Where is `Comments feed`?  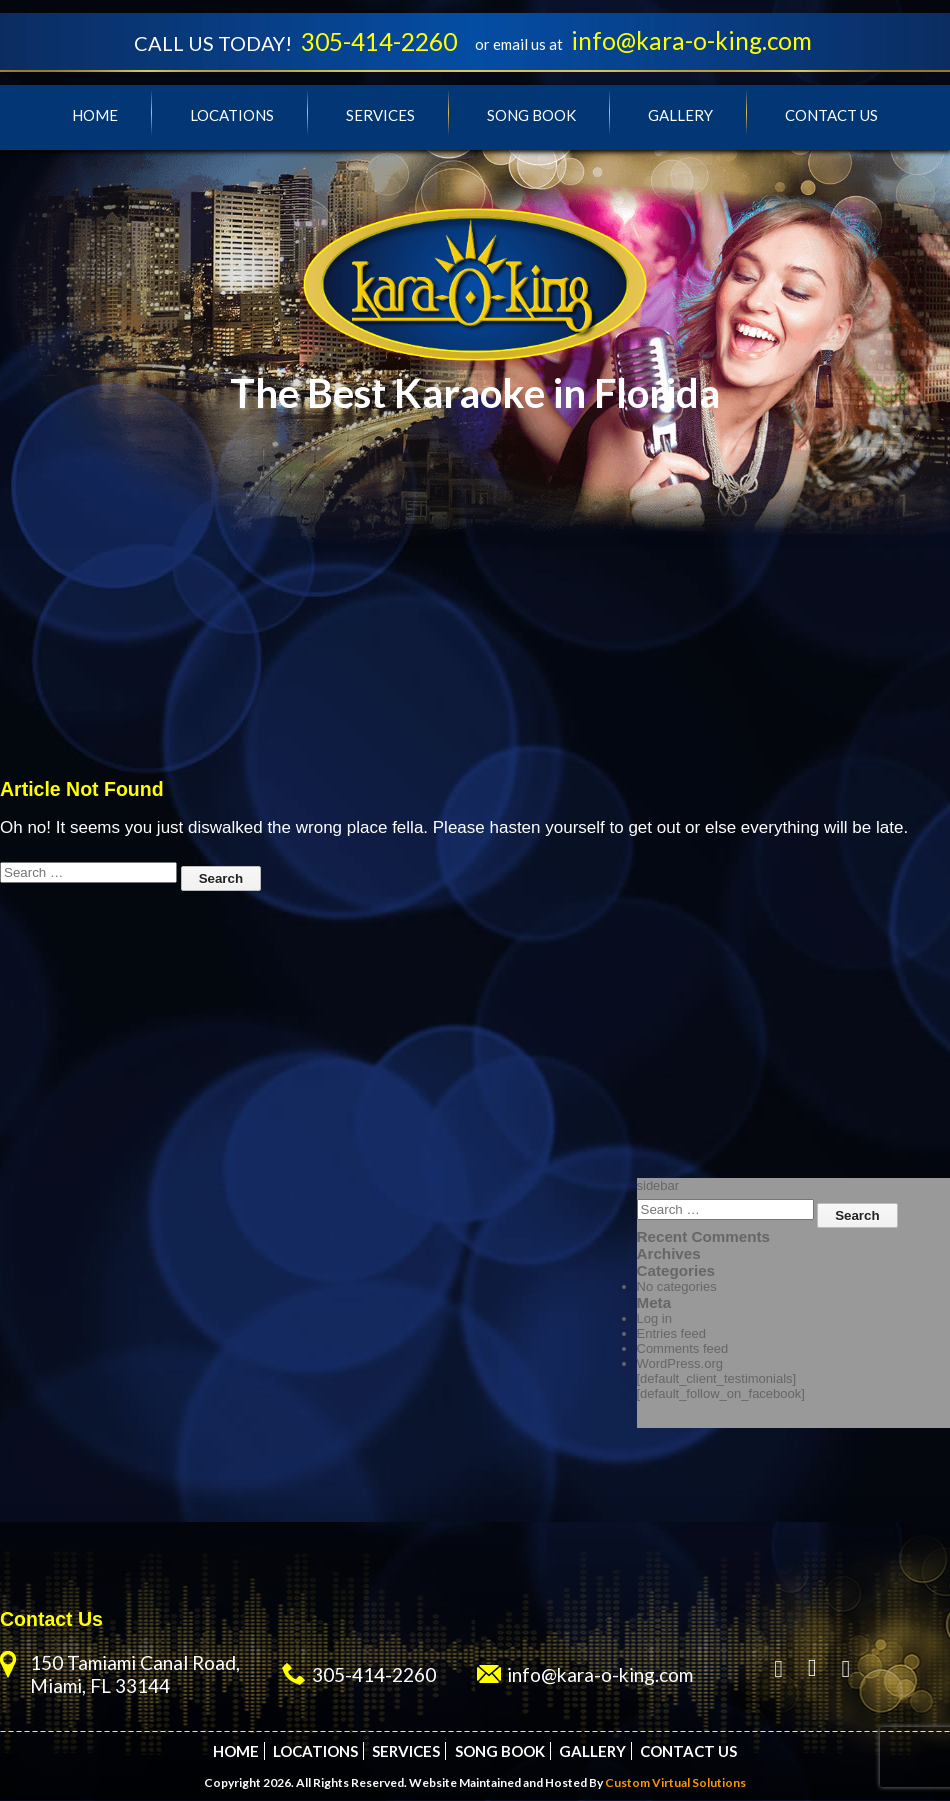 Comments feed is located at coordinates (683, 1349).